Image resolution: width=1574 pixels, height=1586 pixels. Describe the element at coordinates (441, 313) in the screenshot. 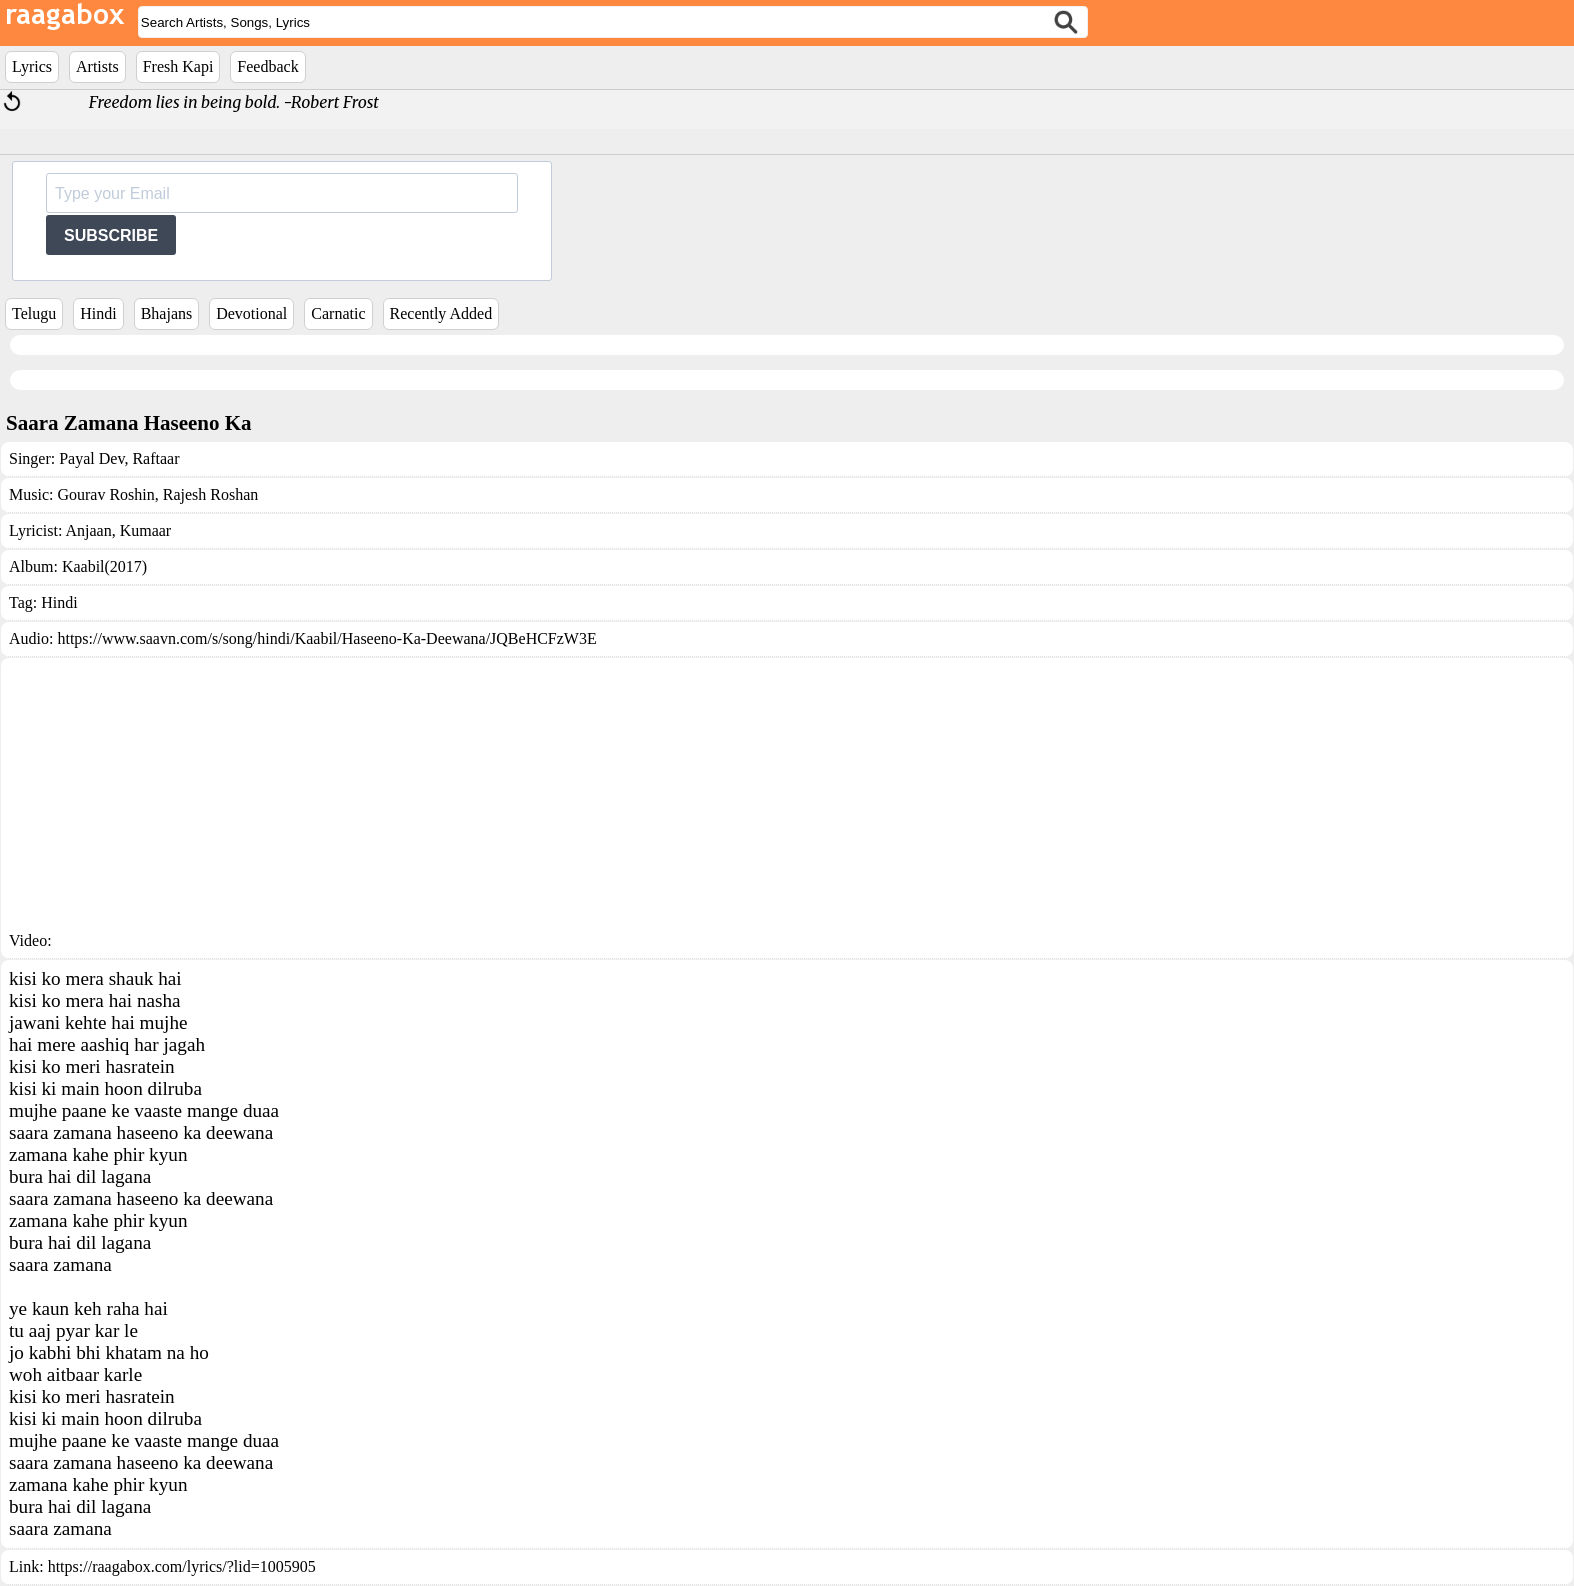

I see `Recently Added` at that location.